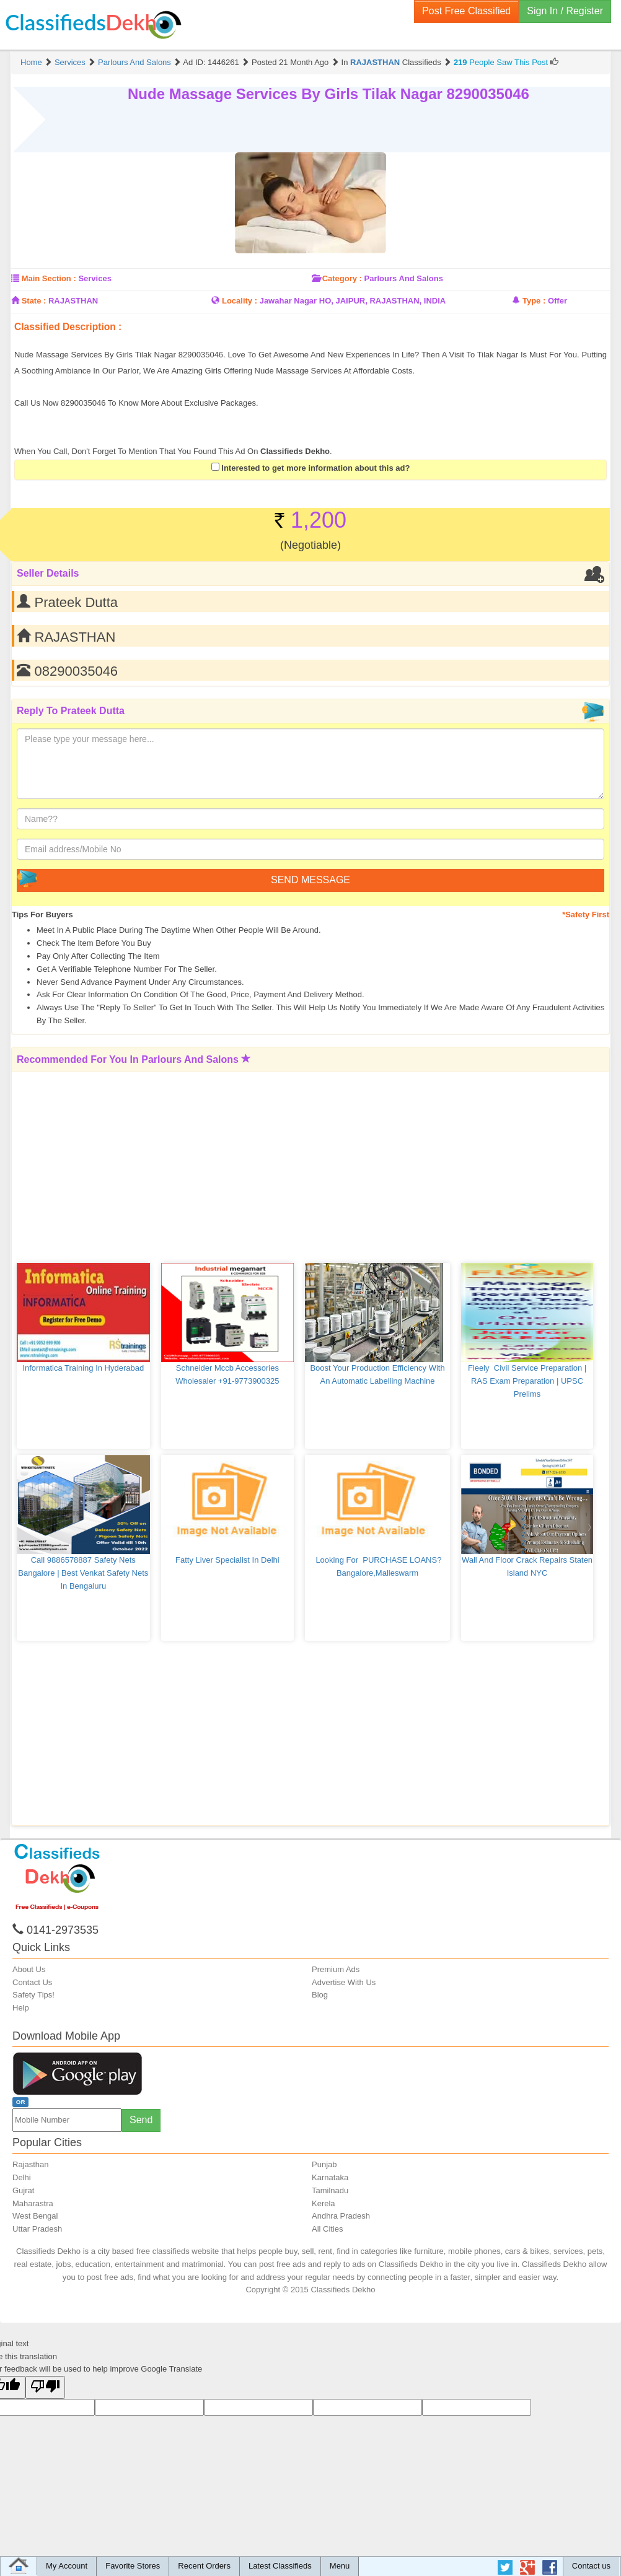 This screenshot has height=2576, width=621. Describe the element at coordinates (585, 914) in the screenshot. I see `*Safety First` at that location.